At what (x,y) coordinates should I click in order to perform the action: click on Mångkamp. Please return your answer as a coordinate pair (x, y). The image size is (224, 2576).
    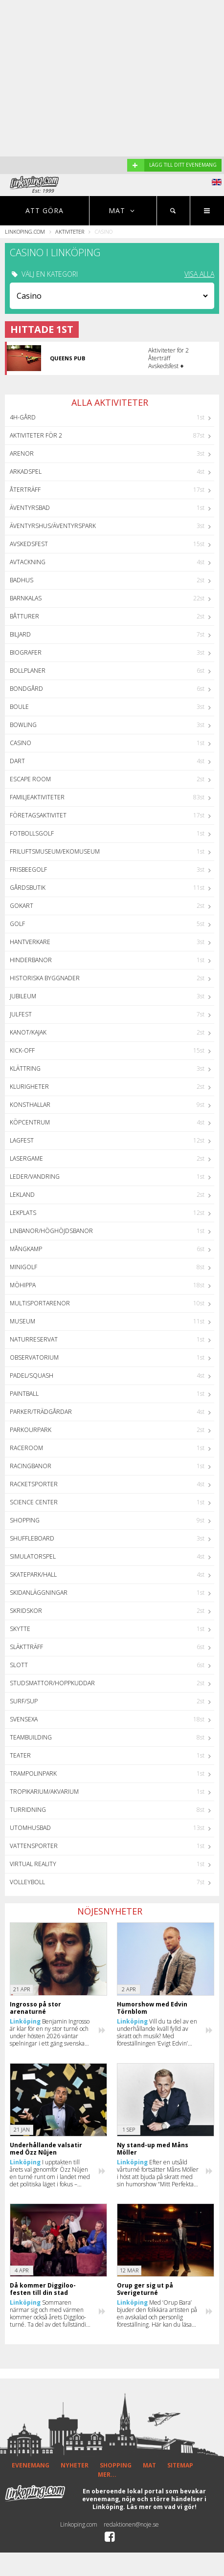
    Looking at the image, I should click on (26, 1249).